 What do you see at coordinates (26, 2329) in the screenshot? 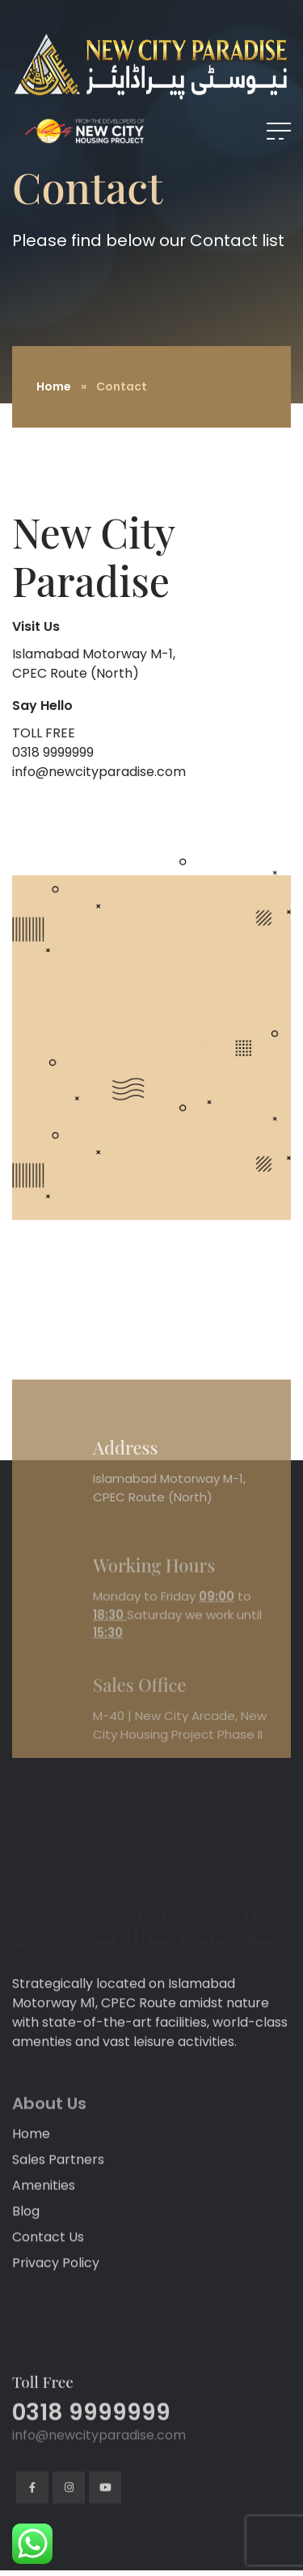
I see `Blog` at bounding box center [26, 2329].